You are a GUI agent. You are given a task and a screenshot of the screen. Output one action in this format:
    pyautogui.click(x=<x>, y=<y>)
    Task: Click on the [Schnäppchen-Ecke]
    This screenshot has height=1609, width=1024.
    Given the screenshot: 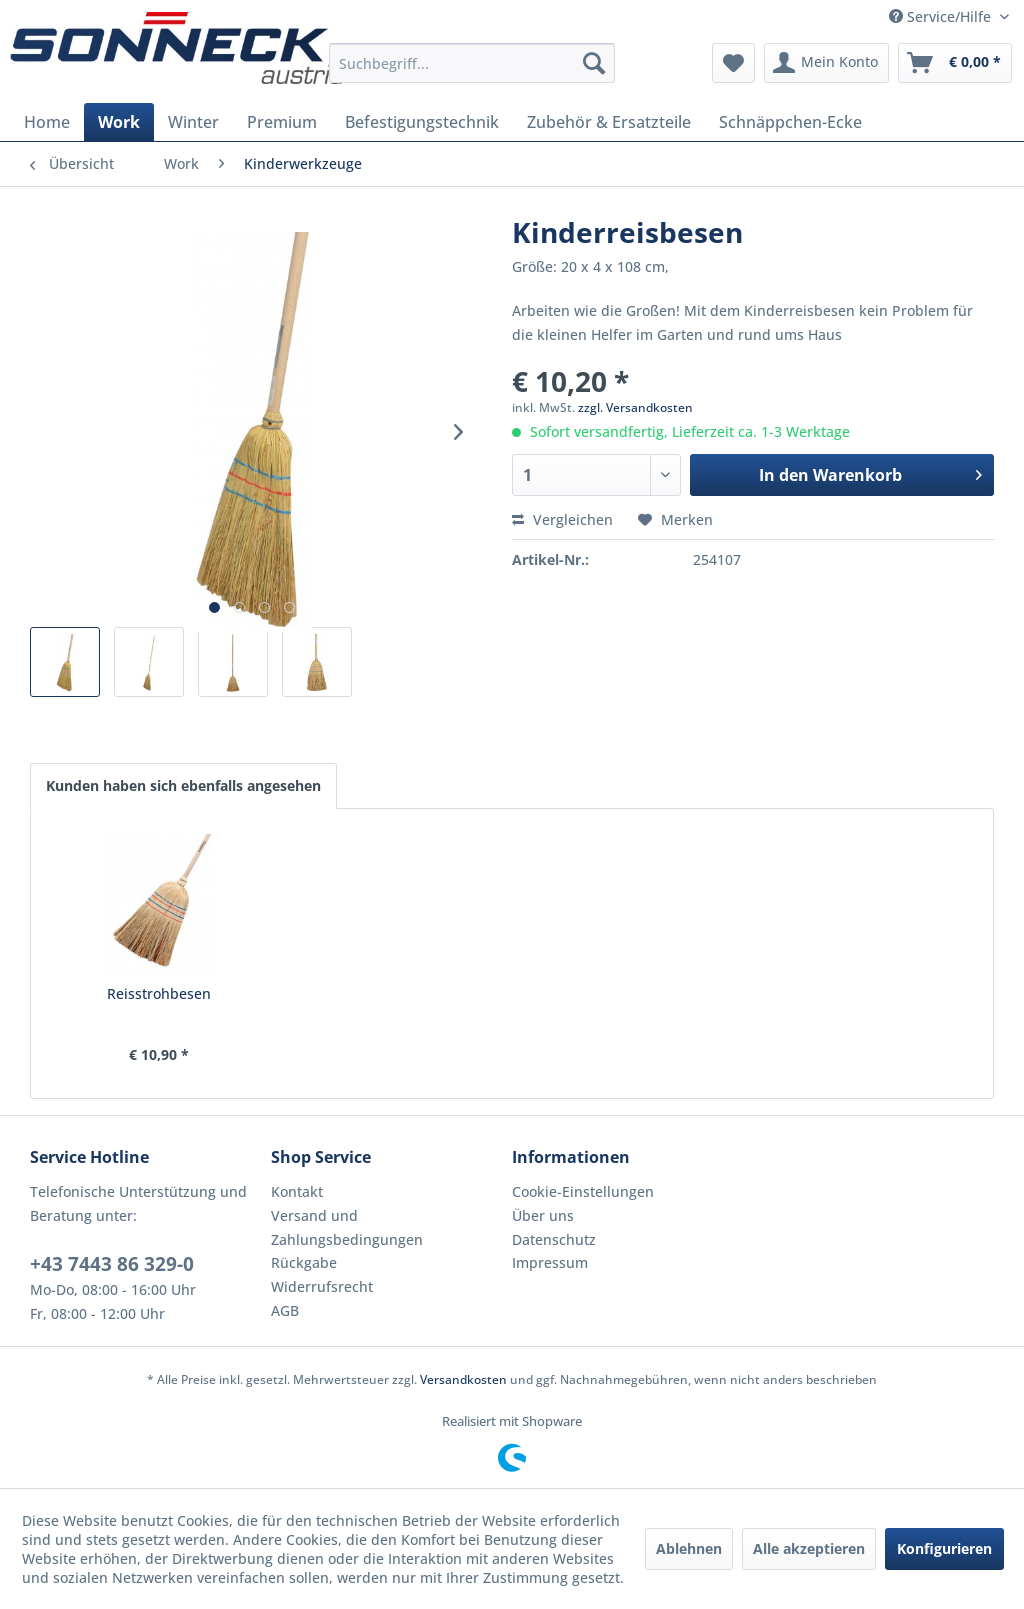 What is the action you would take?
    pyautogui.click(x=790, y=122)
    